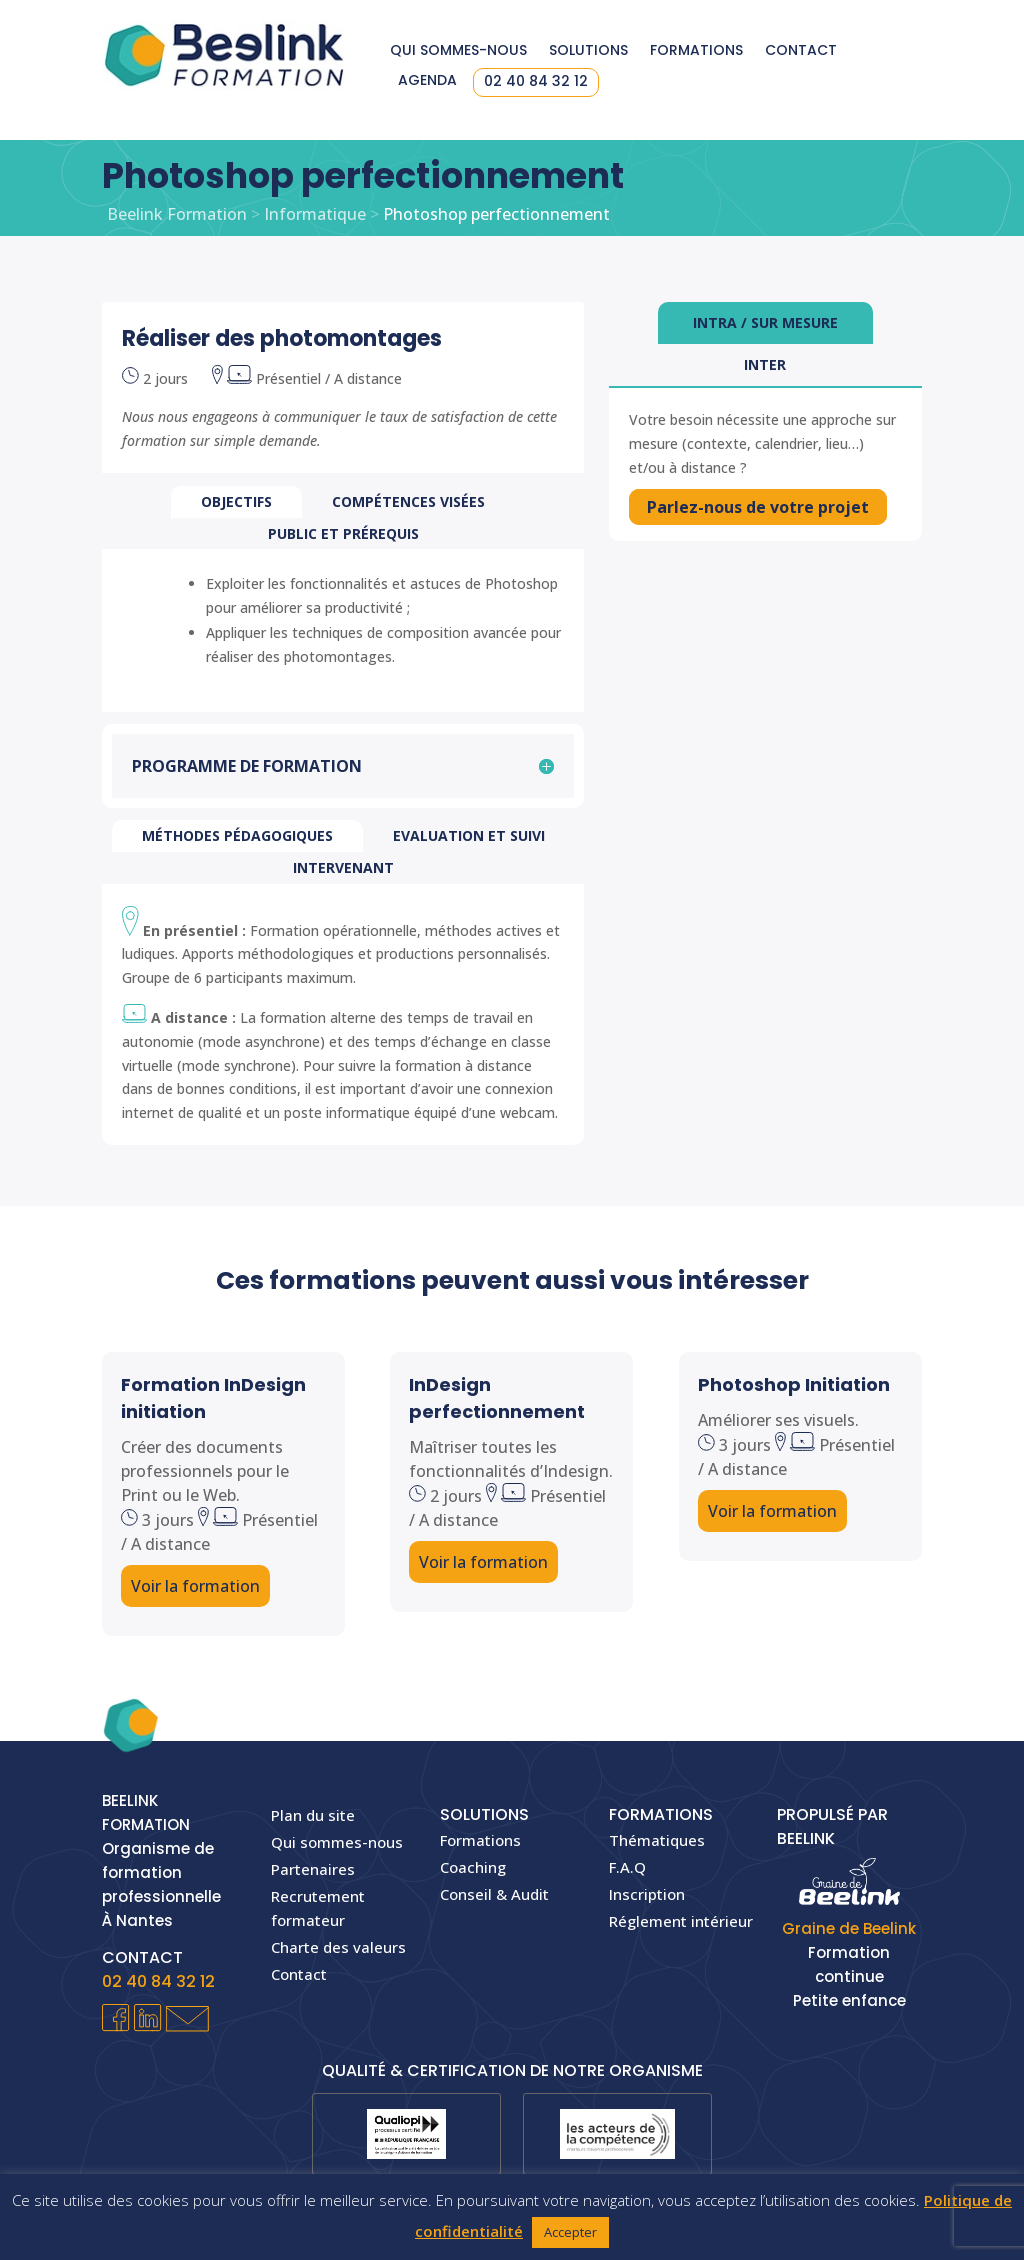 Image resolution: width=1024 pixels, height=2260 pixels. I want to click on Accepter [button], so click(570, 2232).